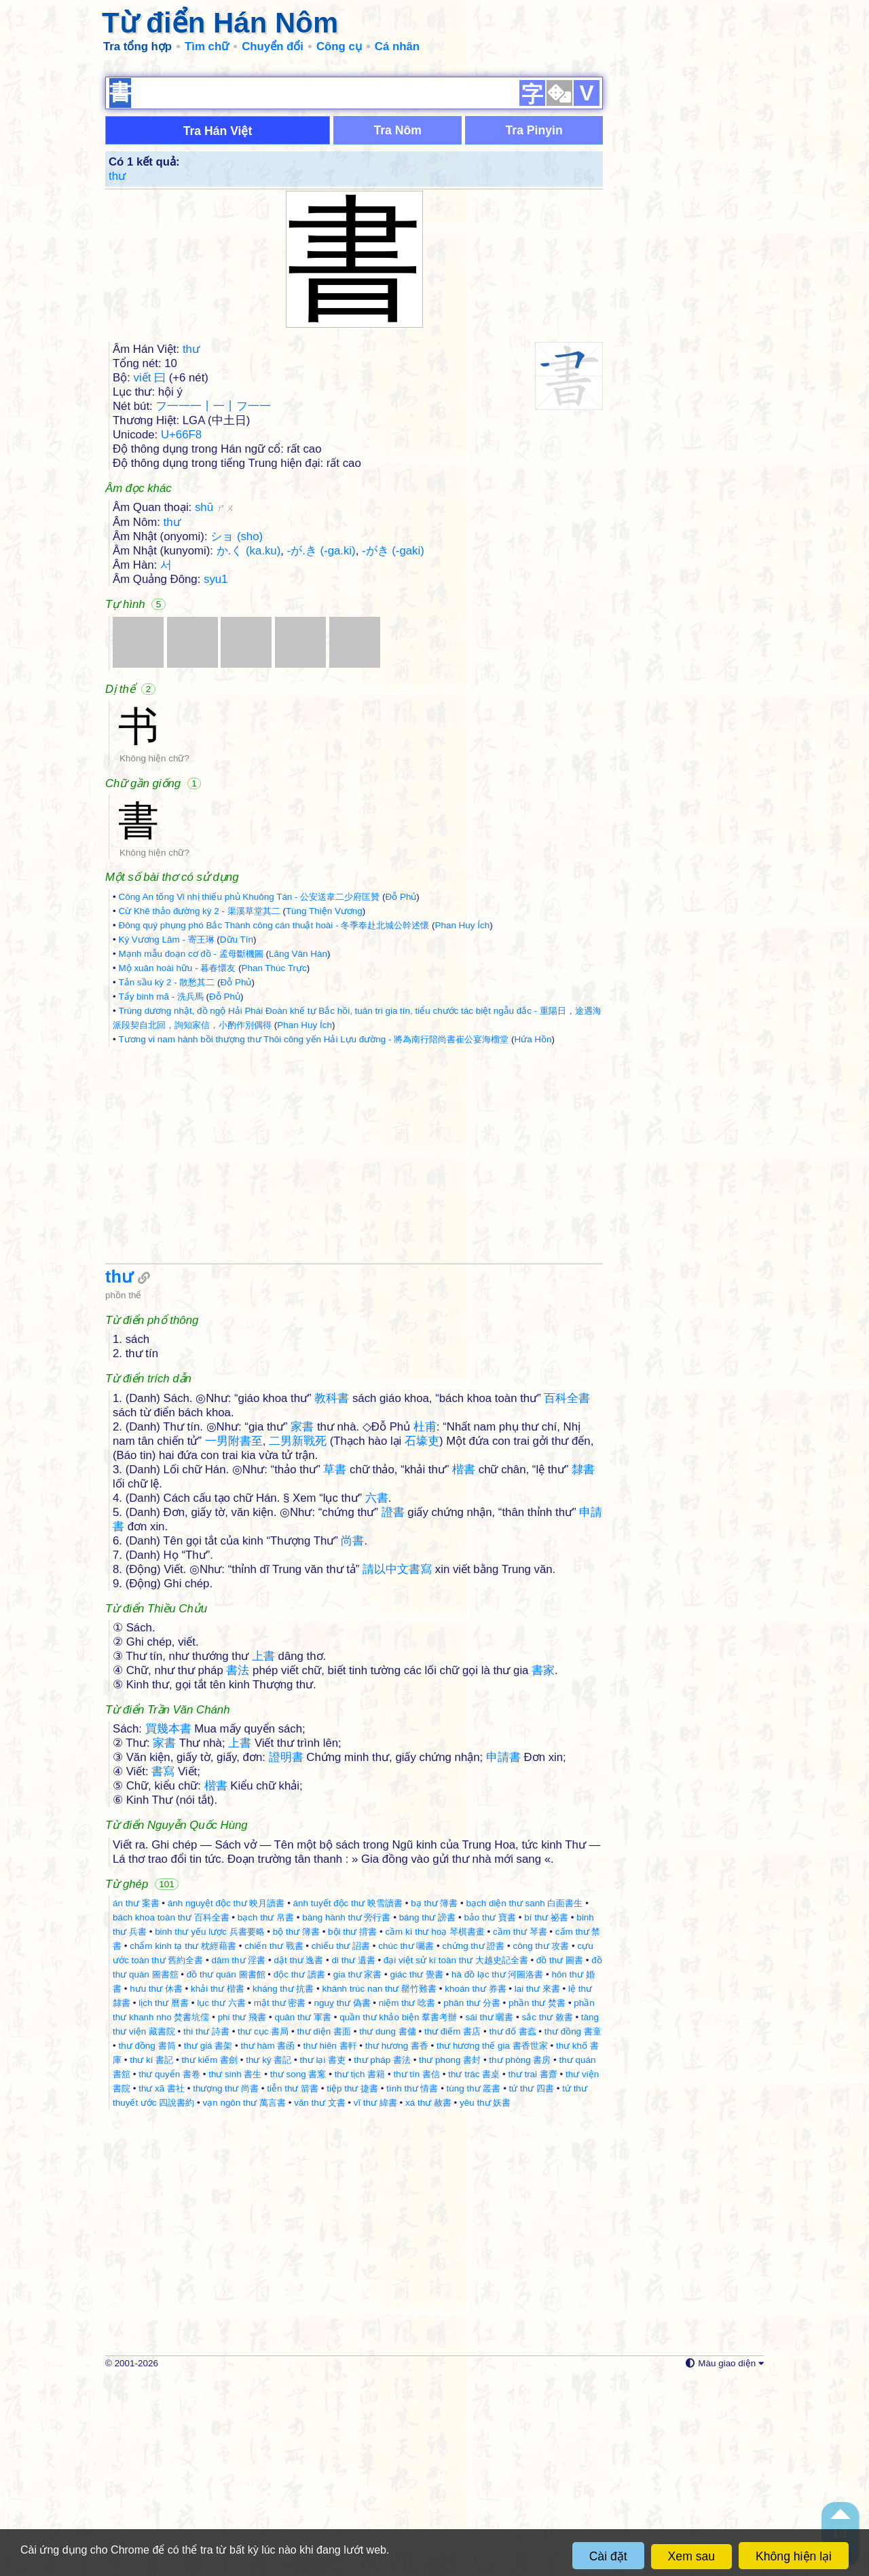  What do you see at coordinates (209, 2257) in the screenshot?
I see `thư kiếm 書劍` at bounding box center [209, 2257].